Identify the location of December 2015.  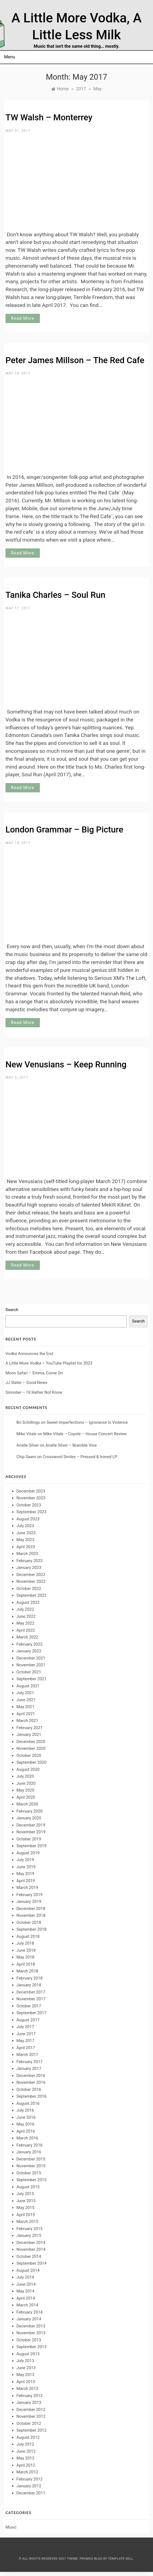
(30, 2159).